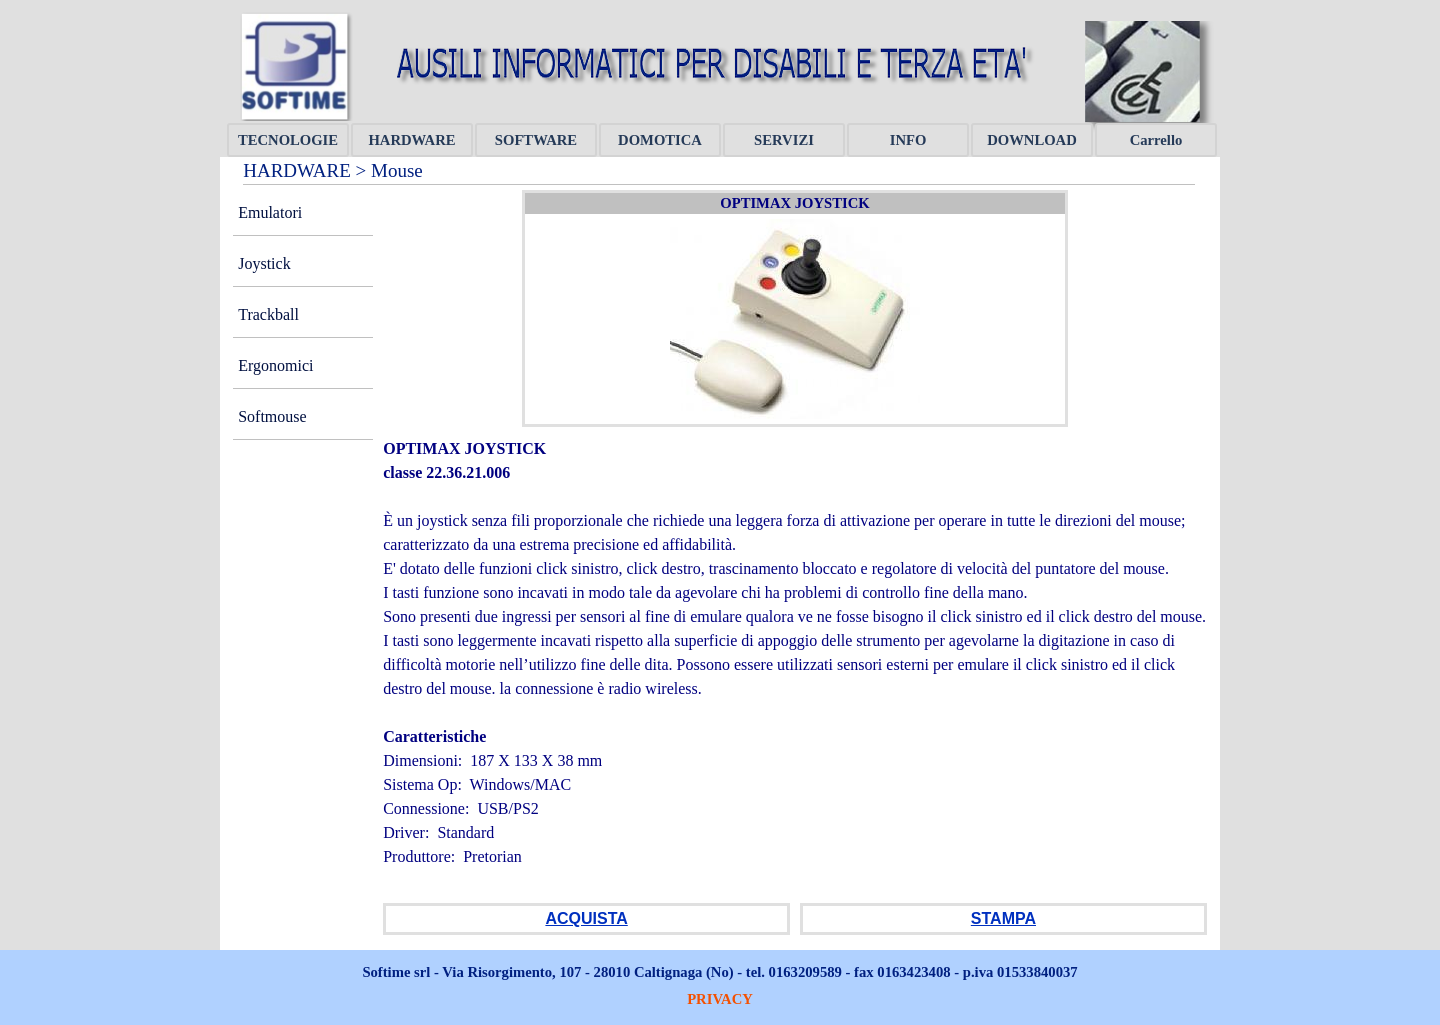 The width and height of the screenshot is (1440, 1025). I want to click on TECNOLOGIE, so click(288, 140).